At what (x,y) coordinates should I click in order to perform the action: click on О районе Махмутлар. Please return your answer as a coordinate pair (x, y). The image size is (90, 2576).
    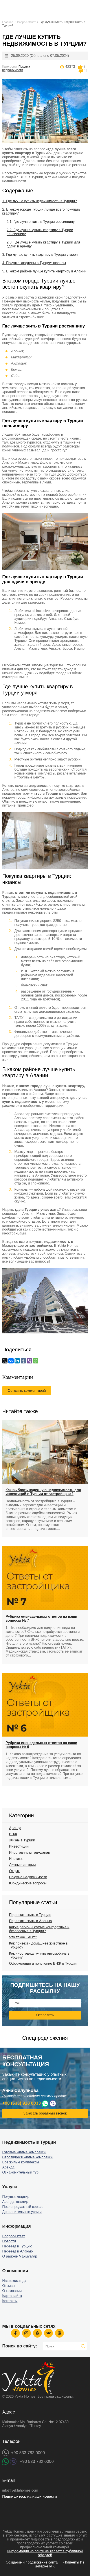
    Looking at the image, I should click on (19, 2256).